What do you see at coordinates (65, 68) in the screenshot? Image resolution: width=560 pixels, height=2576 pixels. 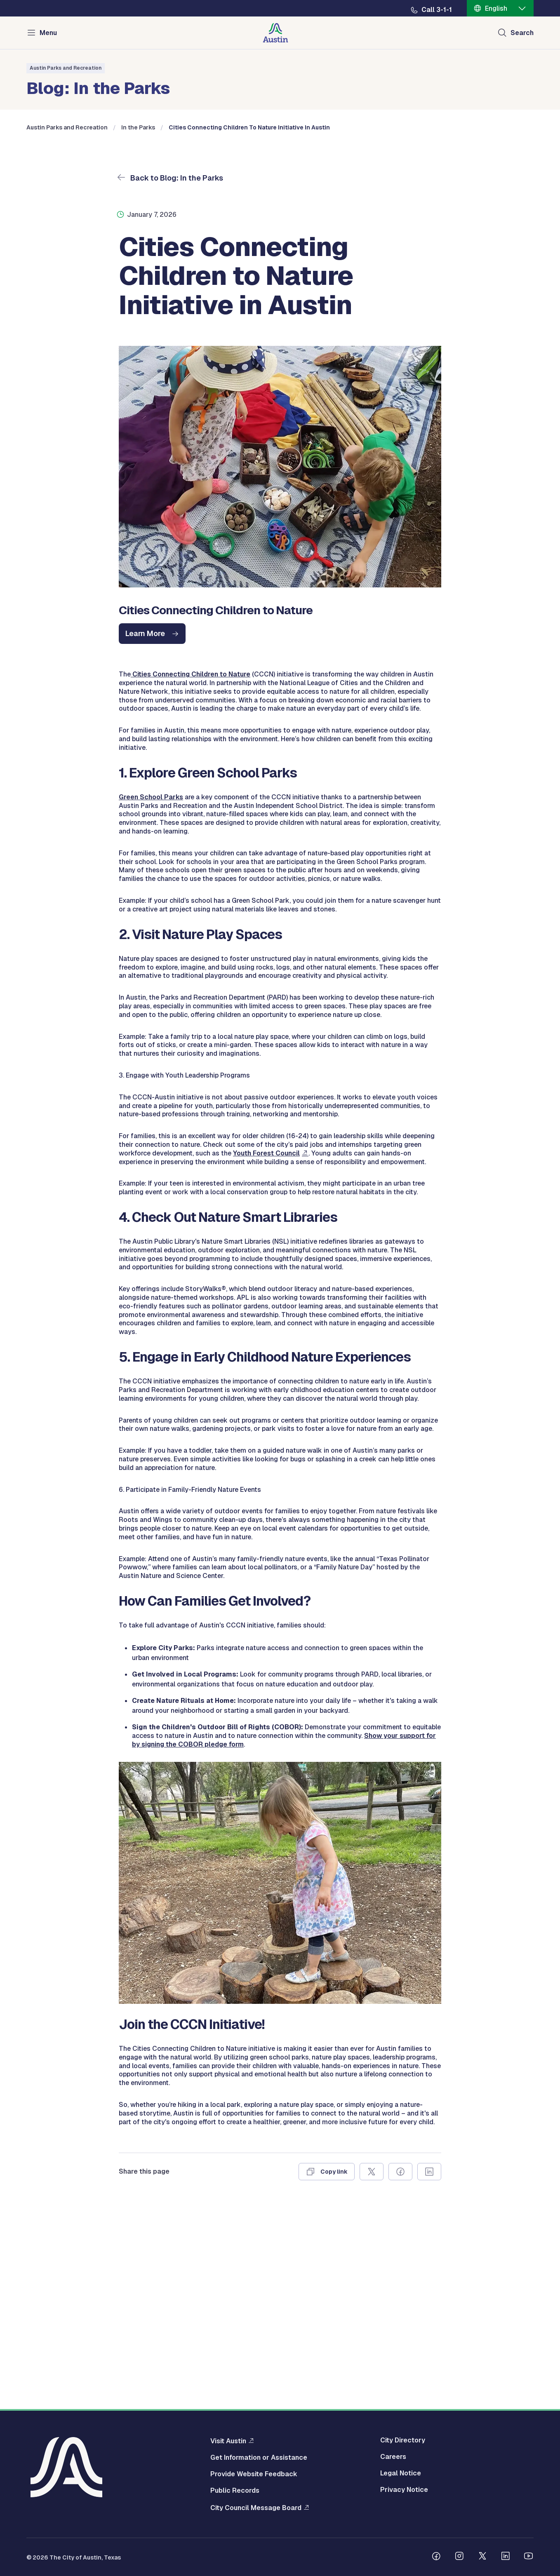 I see `Austin Parks and Recreation` at bounding box center [65, 68].